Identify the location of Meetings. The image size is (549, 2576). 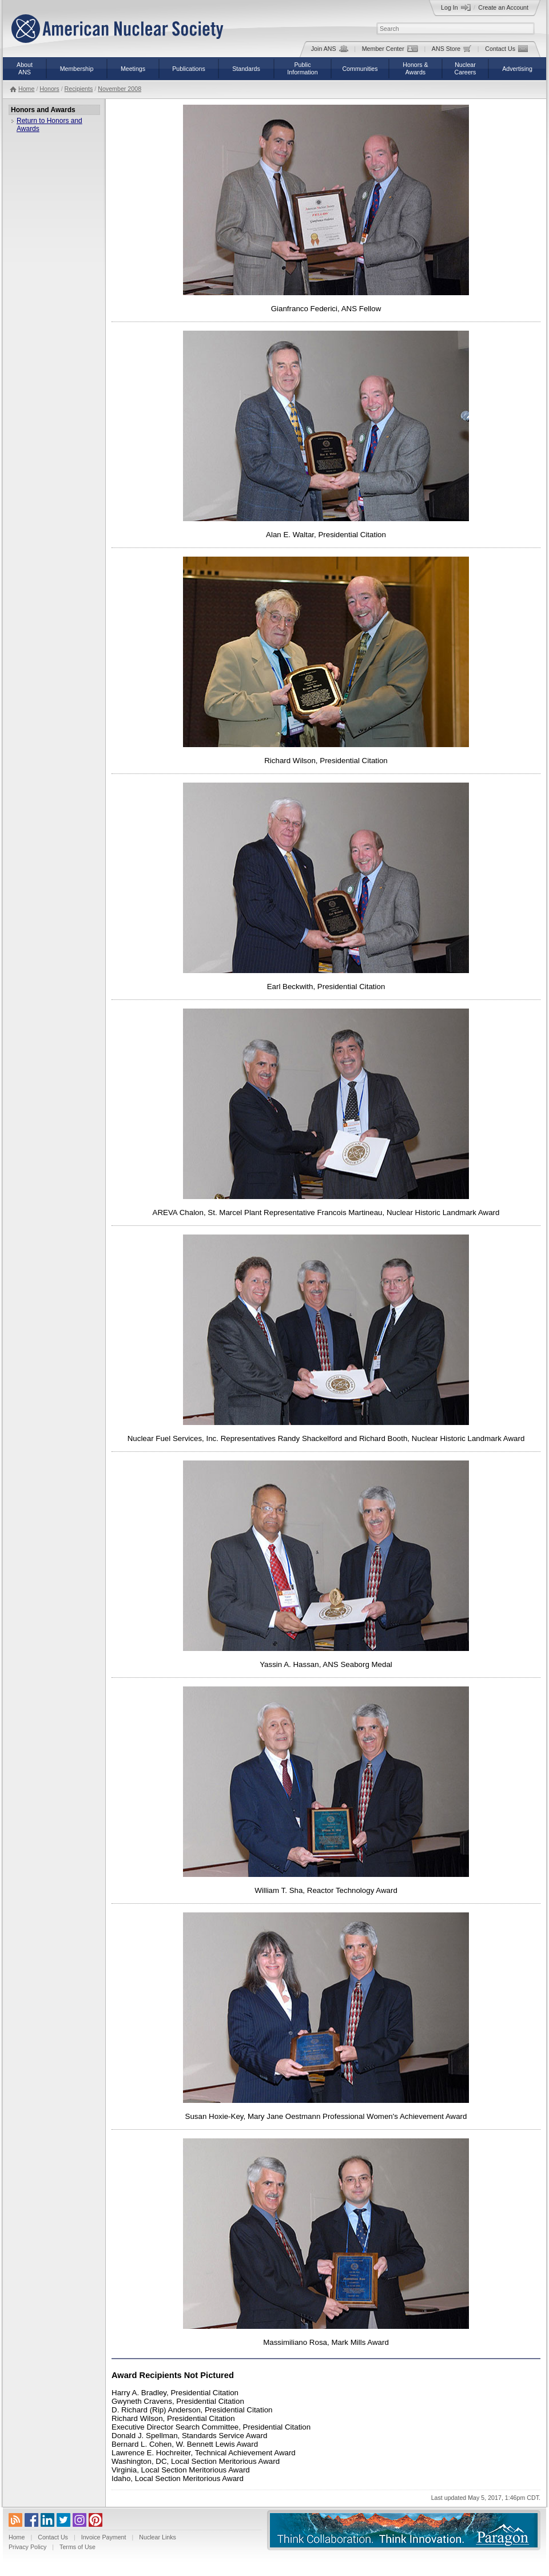
(133, 68).